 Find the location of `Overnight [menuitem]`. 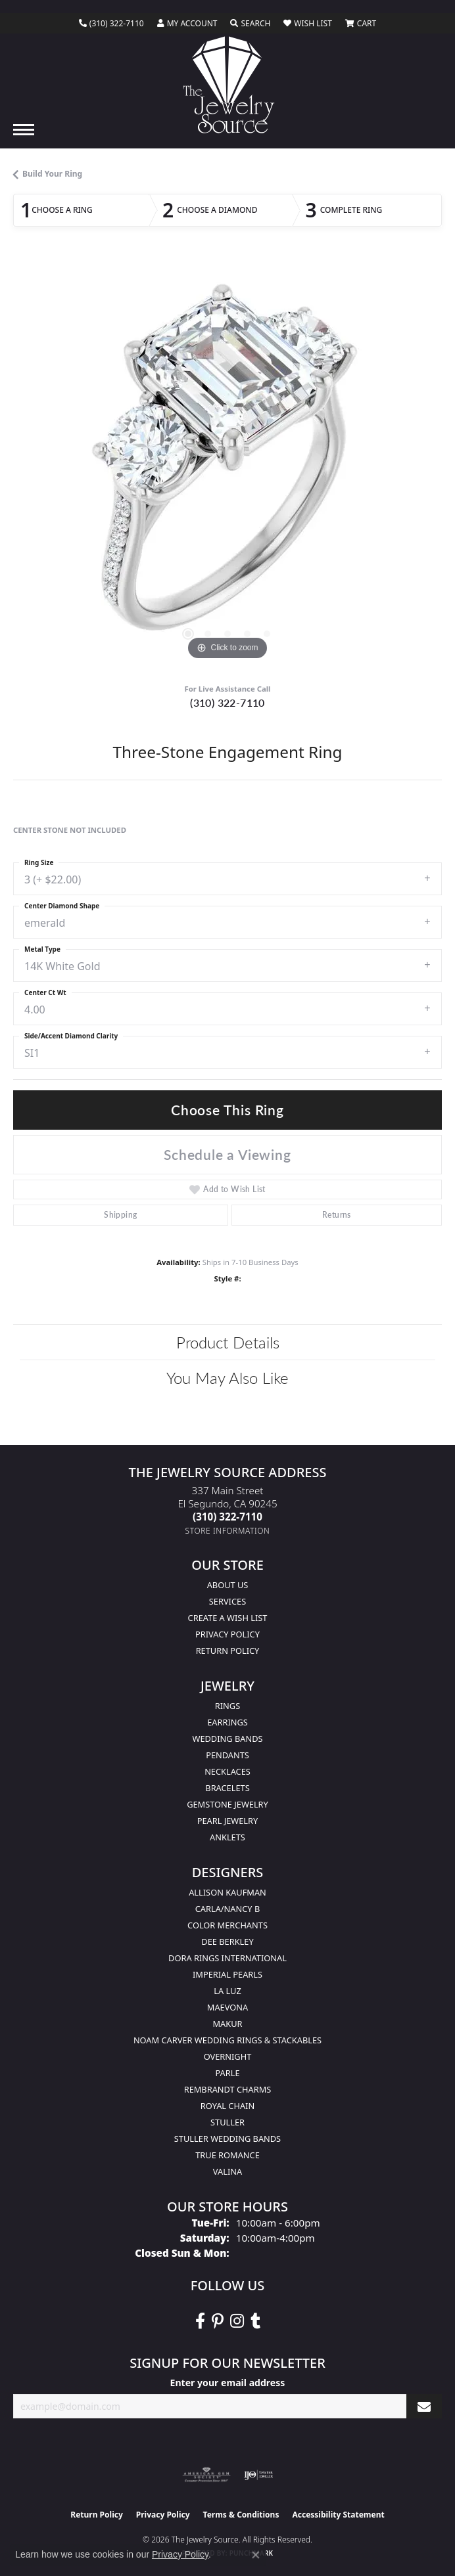

Overnight [menuitem] is located at coordinates (228, 2056).